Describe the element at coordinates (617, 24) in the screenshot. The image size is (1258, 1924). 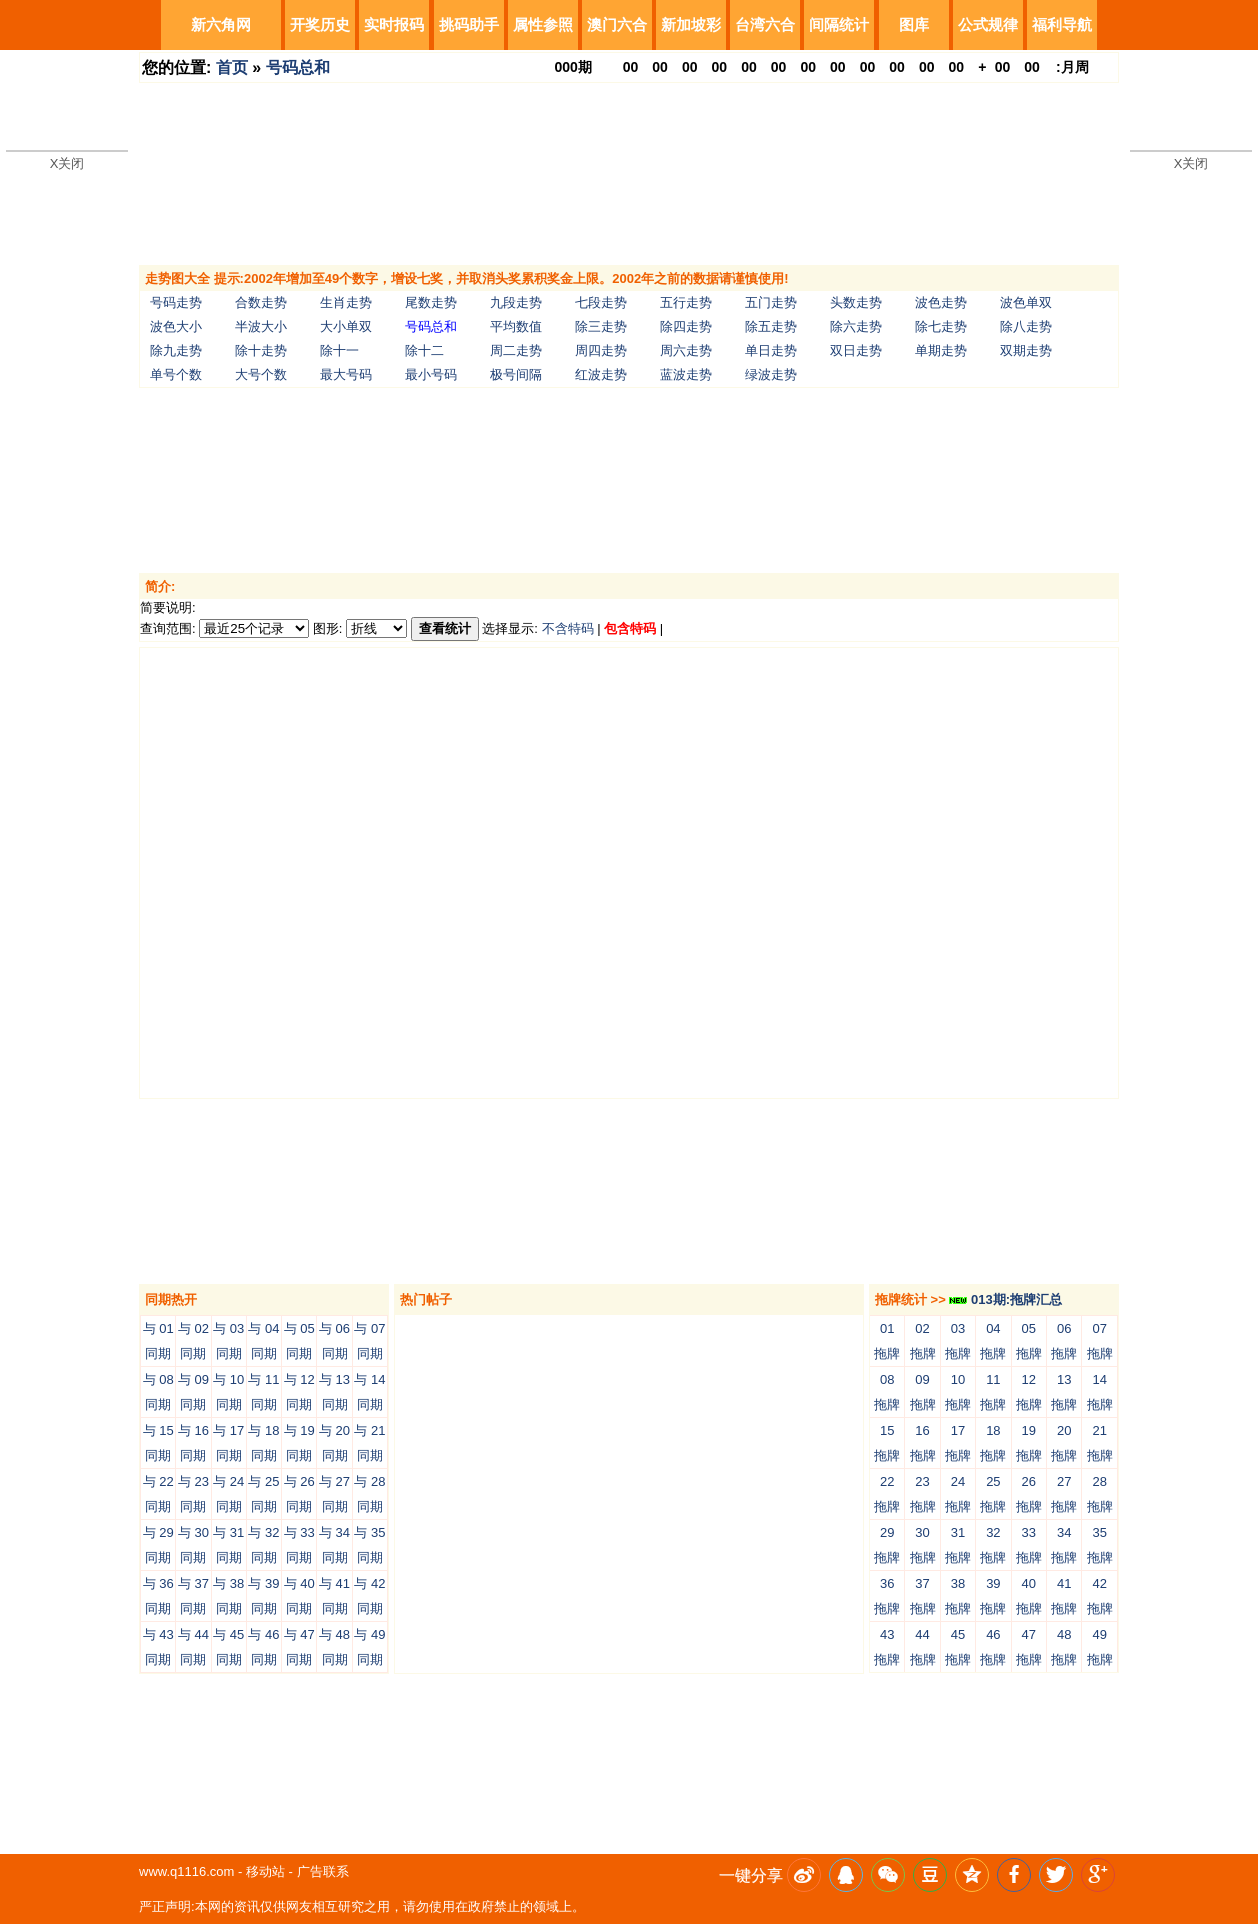
I see `澳门六合` at that location.